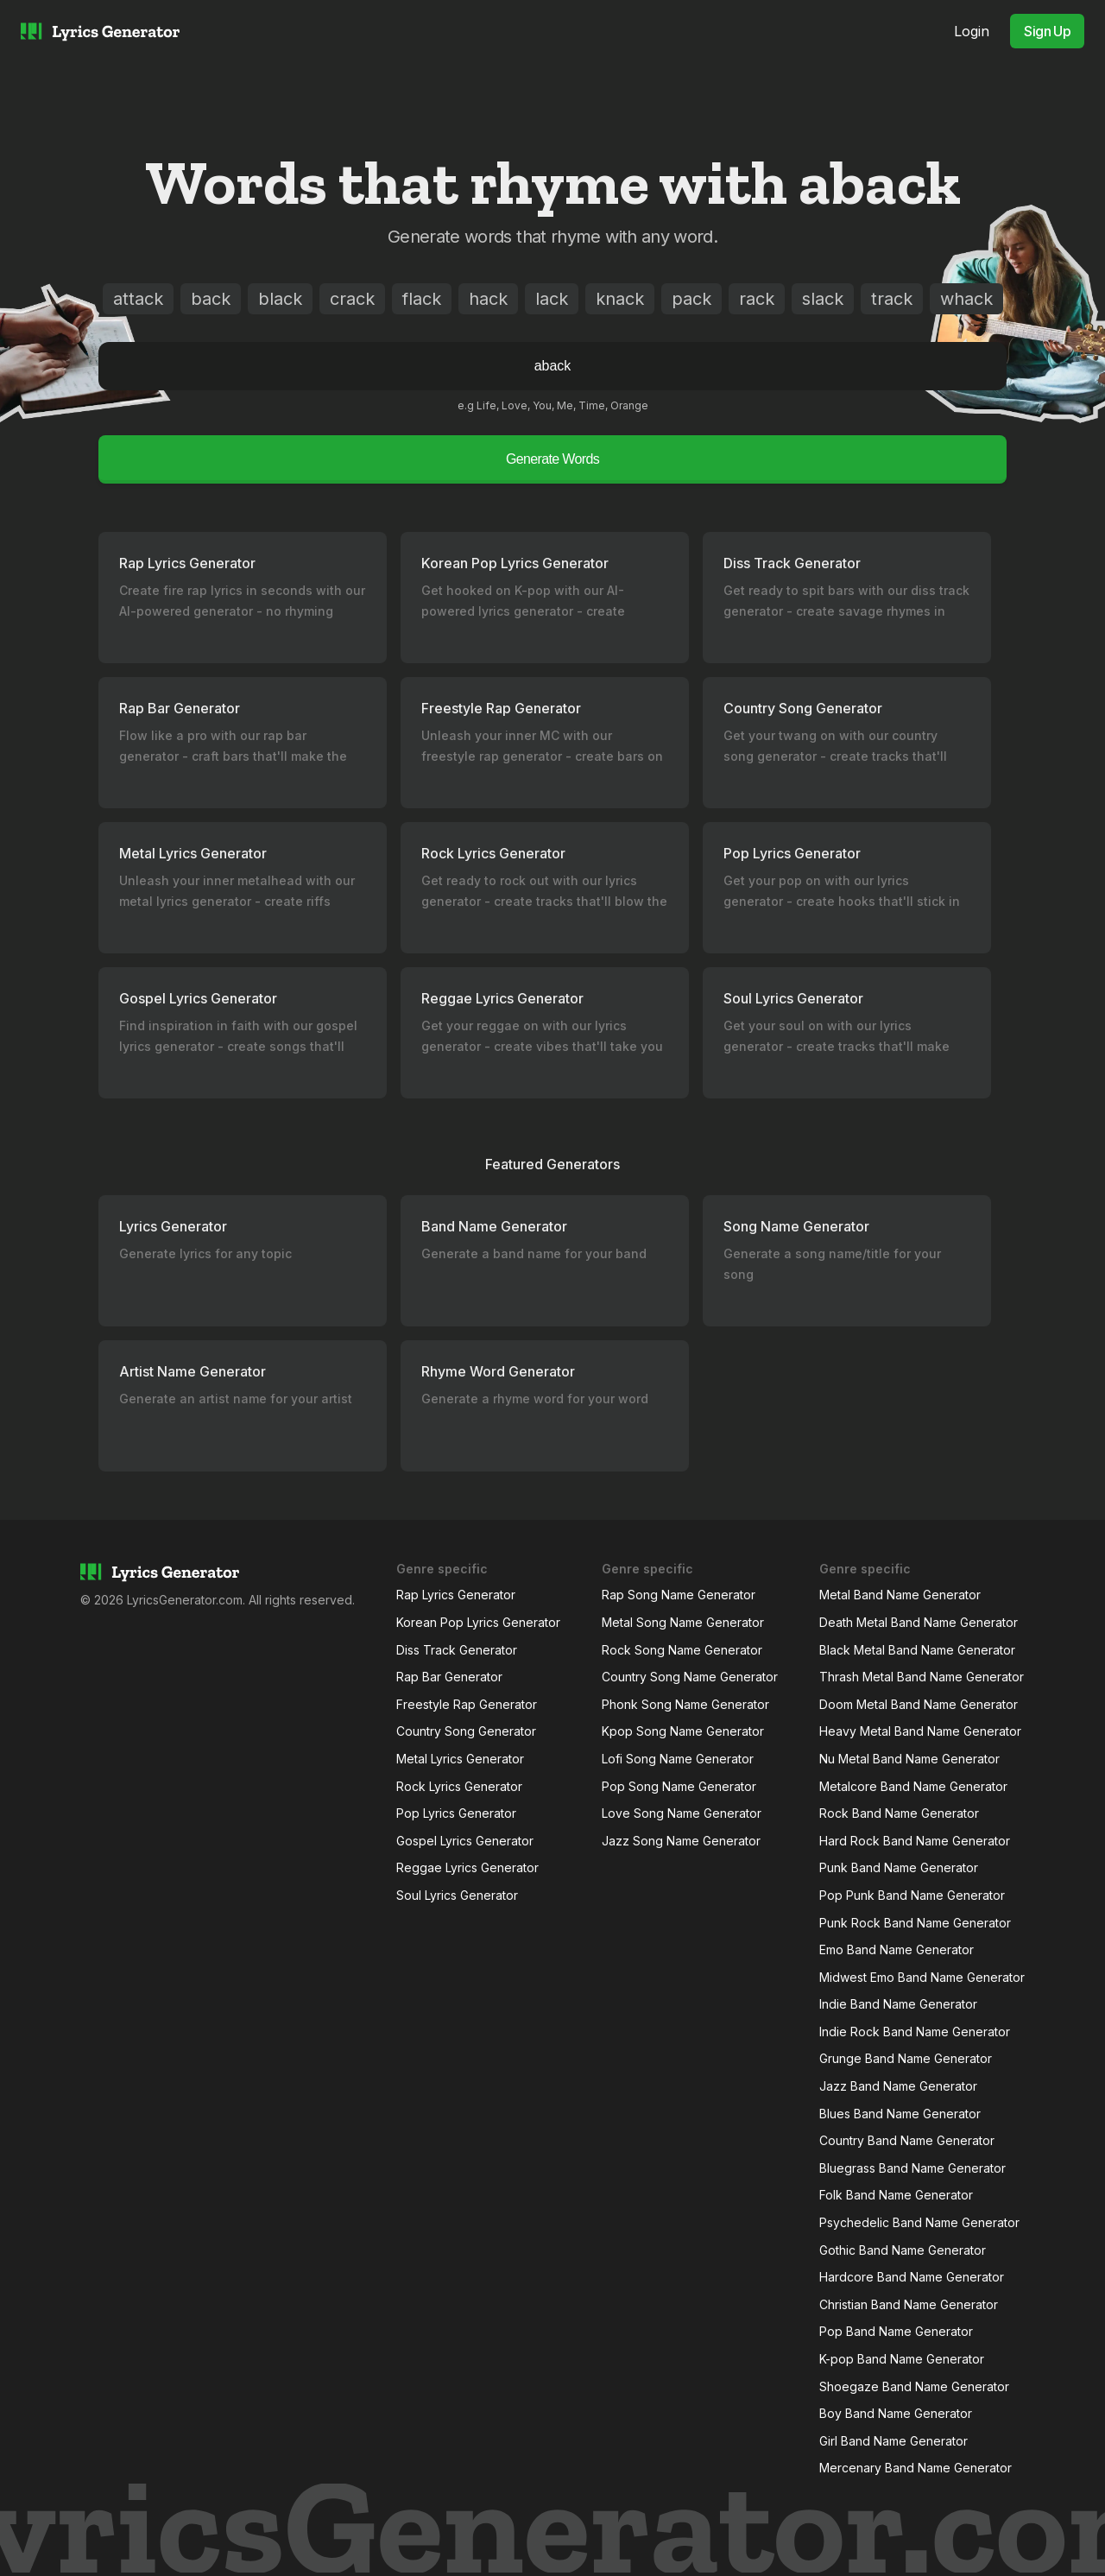  Describe the element at coordinates (465, 1840) in the screenshot. I see `Gospel Lyrics Generator` at that location.